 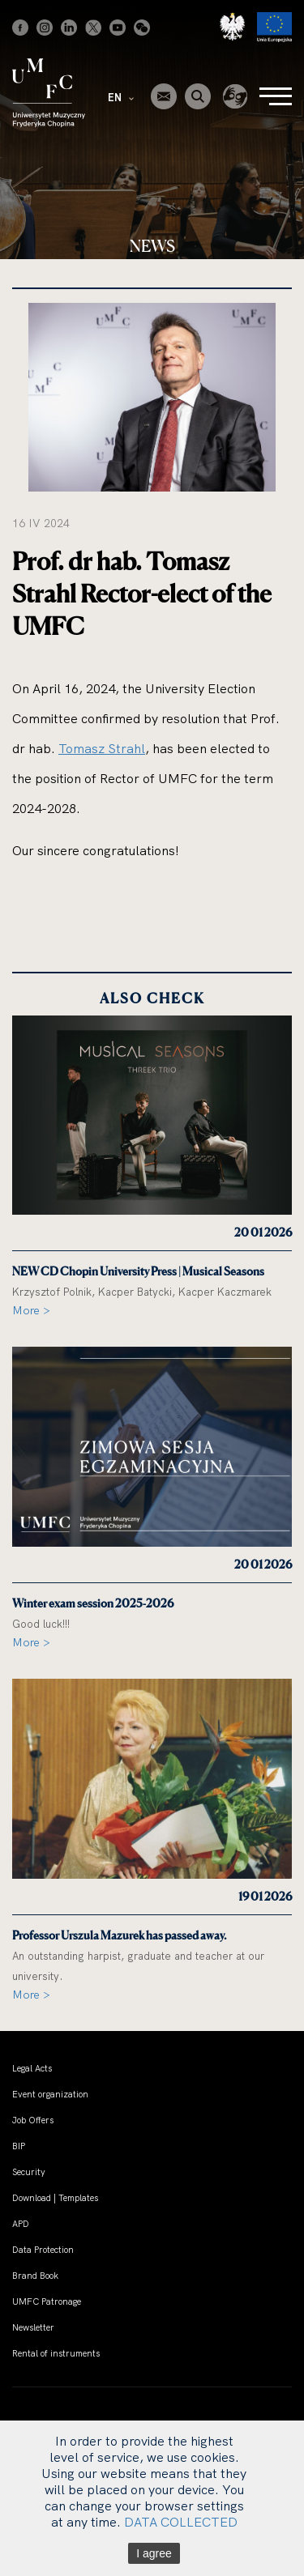 What do you see at coordinates (46, 2301) in the screenshot?
I see `UMFC Patronage` at bounding box center [46, 2301].